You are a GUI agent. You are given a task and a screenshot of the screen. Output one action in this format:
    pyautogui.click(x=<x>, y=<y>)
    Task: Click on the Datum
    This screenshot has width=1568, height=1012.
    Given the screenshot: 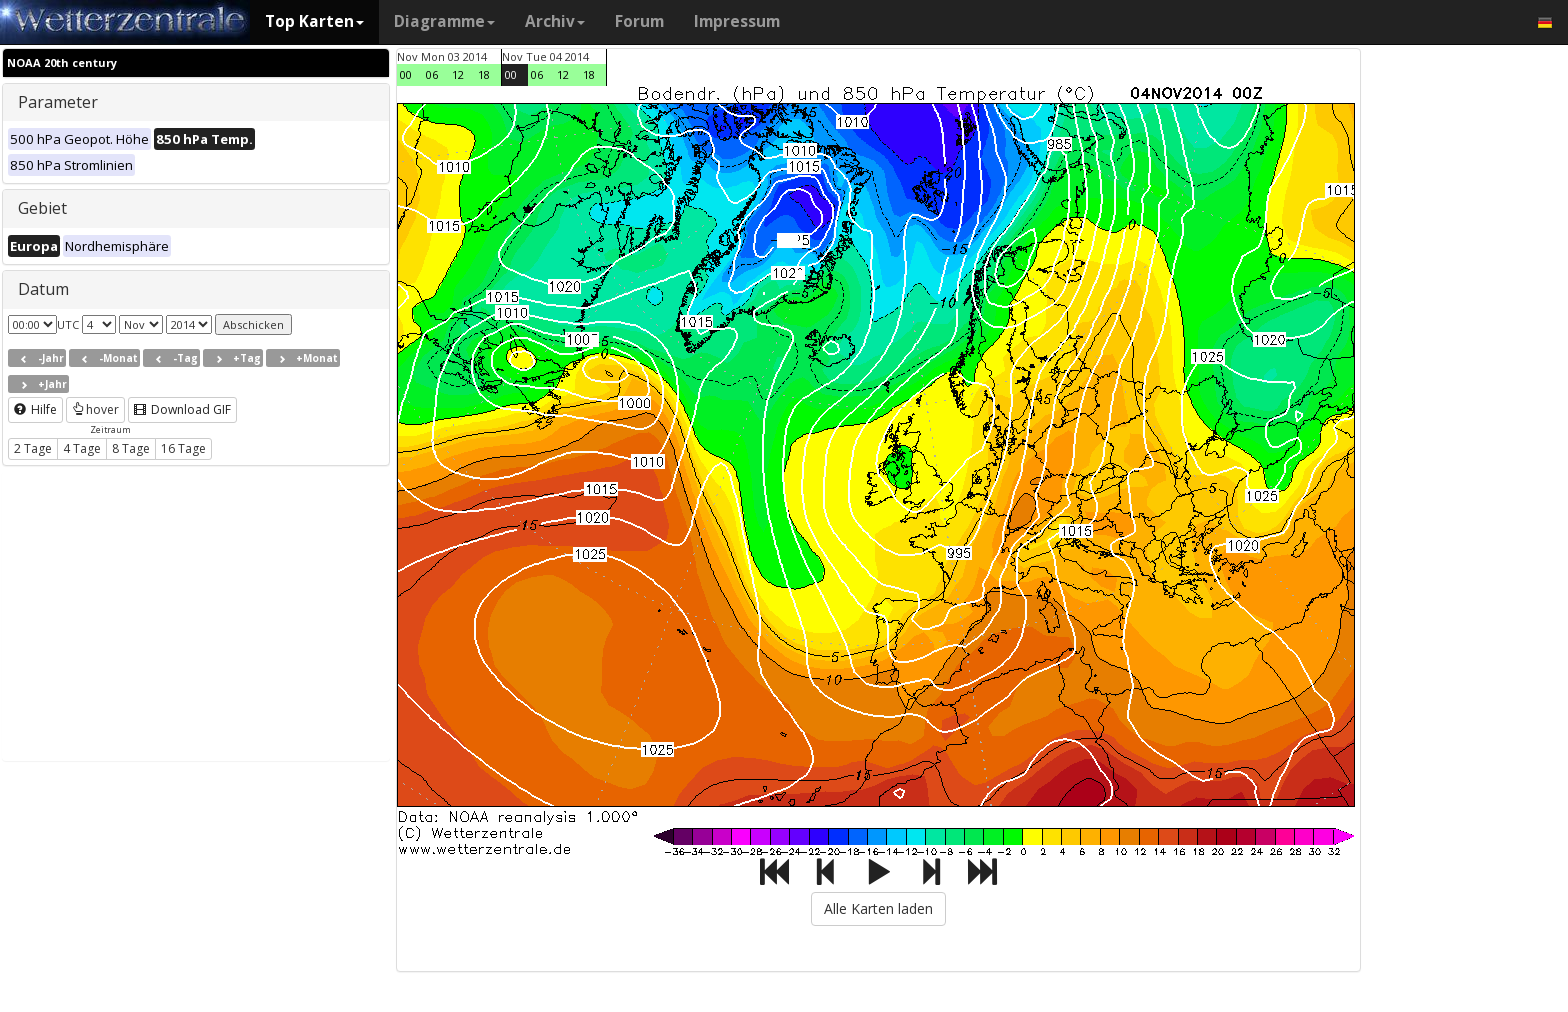 What is the action you would take?
    pyautogui.click(x=43, y=289)
    